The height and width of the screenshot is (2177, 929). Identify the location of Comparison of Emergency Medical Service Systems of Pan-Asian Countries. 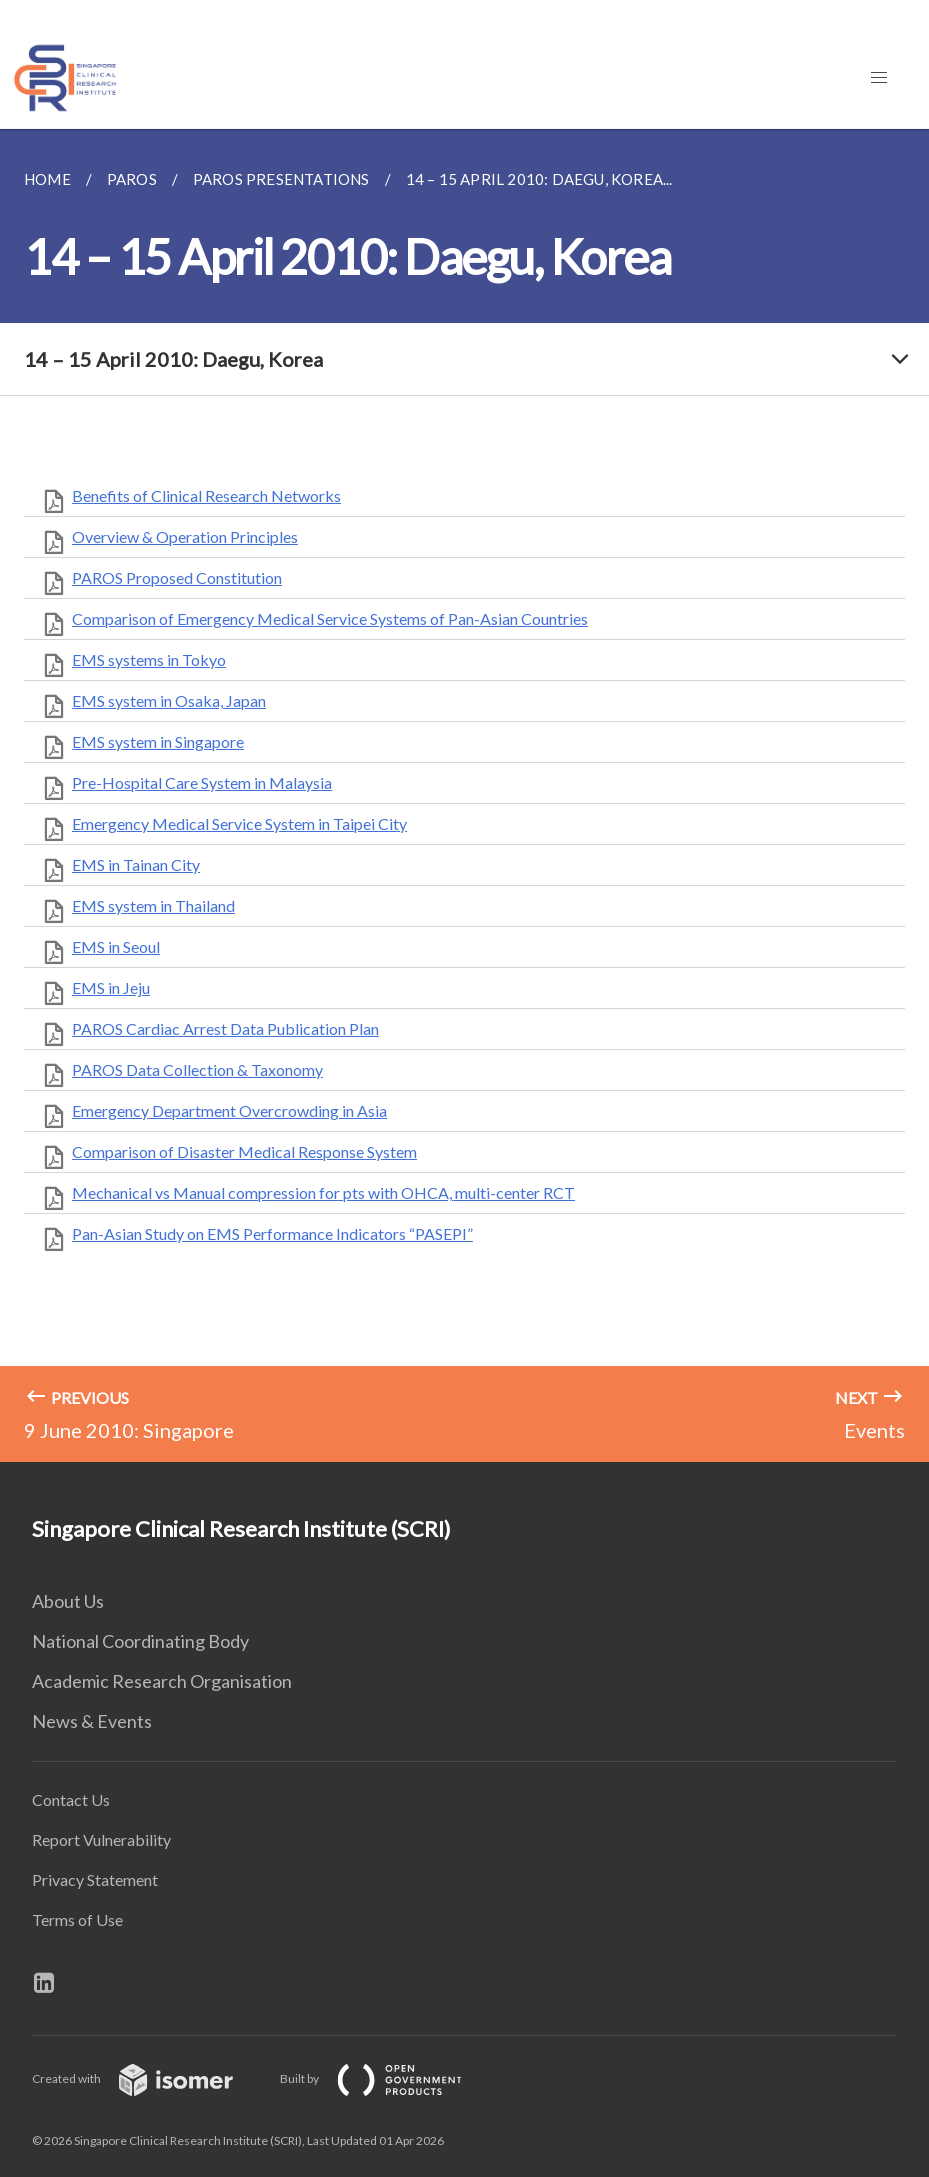
(330, 618).